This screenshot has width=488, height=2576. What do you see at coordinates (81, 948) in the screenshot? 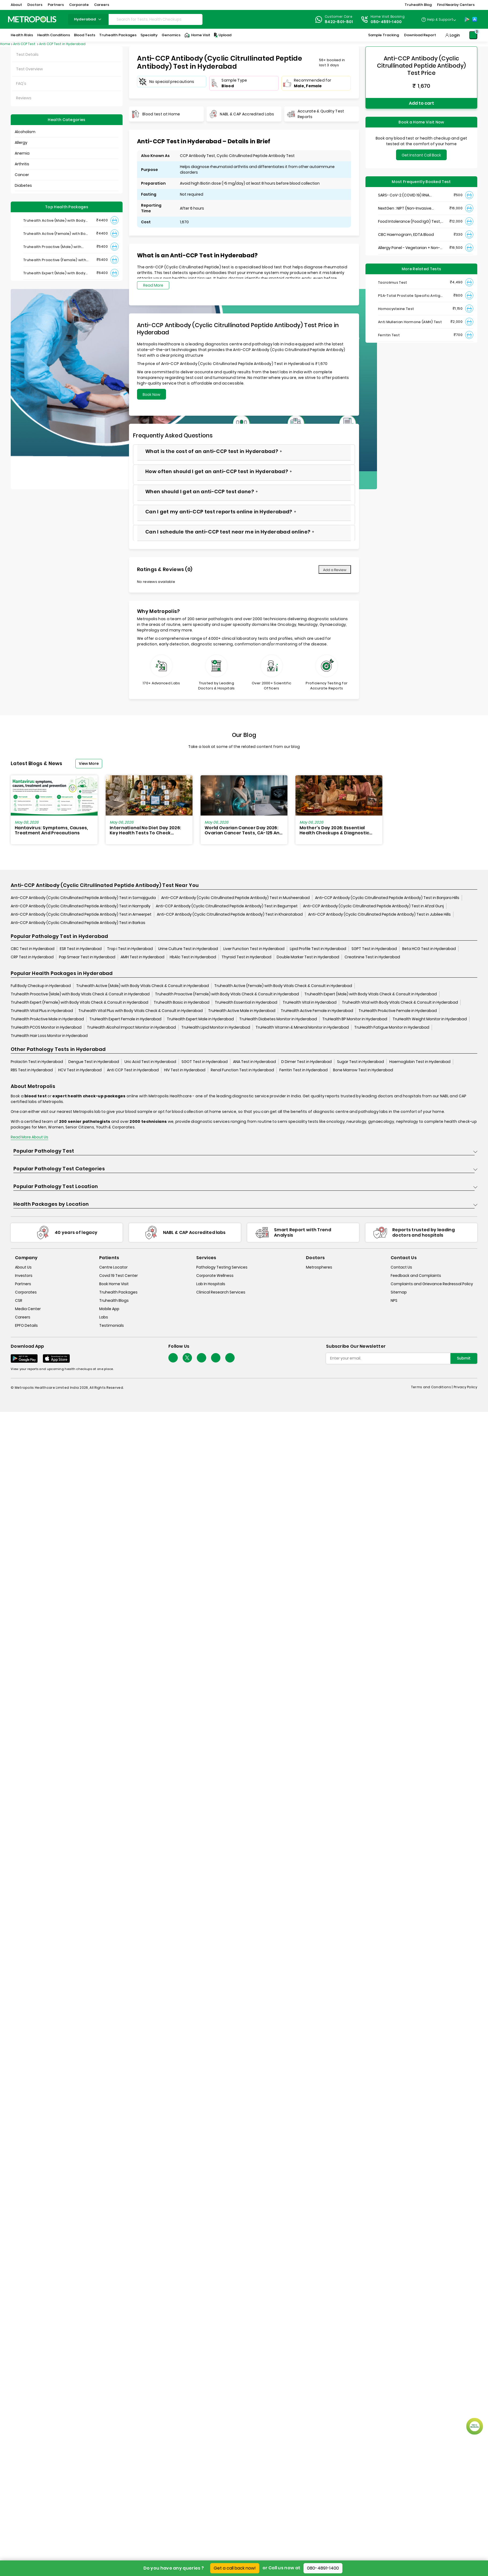
I see `ESR Test in Hyderabad` at bounding box center [81, 948].